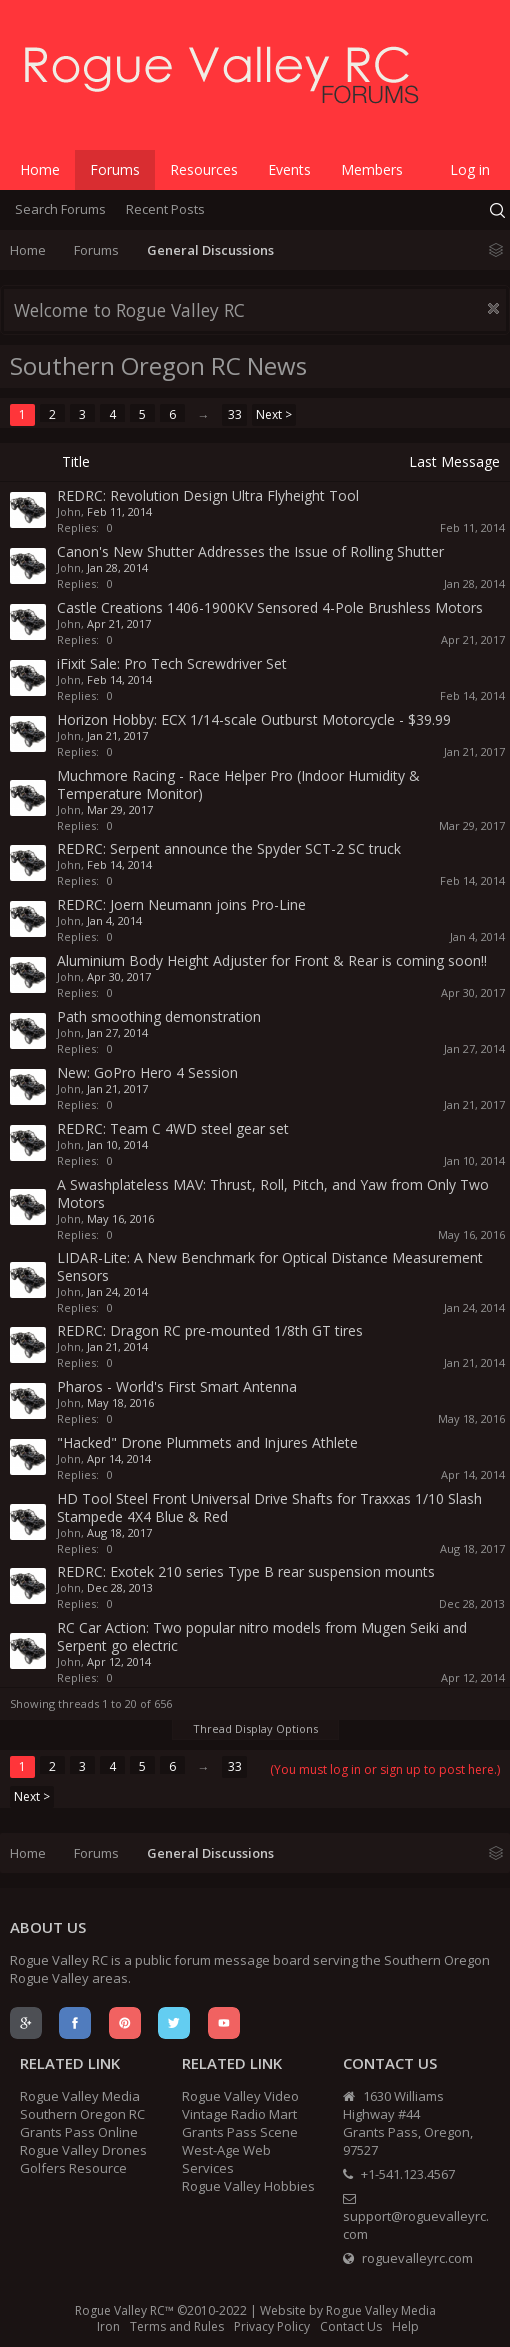 The width and height of the screenshot is (510, 2347). What do you see at coordinates (82, 2114) in the screenshot?
I see `Southern Oregon RC` at bounding box center [82, 2114].